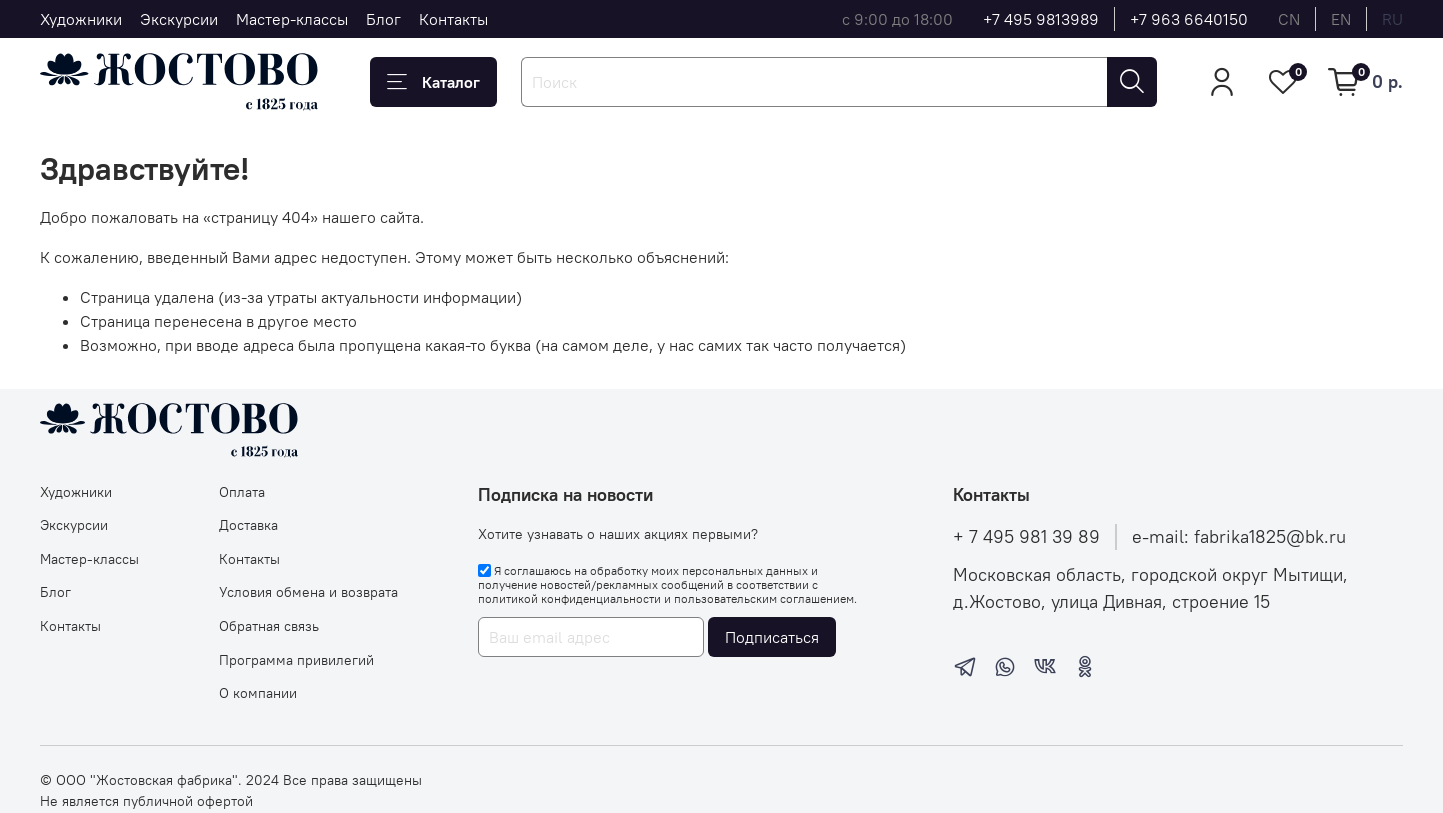 The width and height of the screenshot is (1443, 813). Describe the element at coordinates (1041, 19) in the screenshot. I see `+7 495 9813989` at that location.